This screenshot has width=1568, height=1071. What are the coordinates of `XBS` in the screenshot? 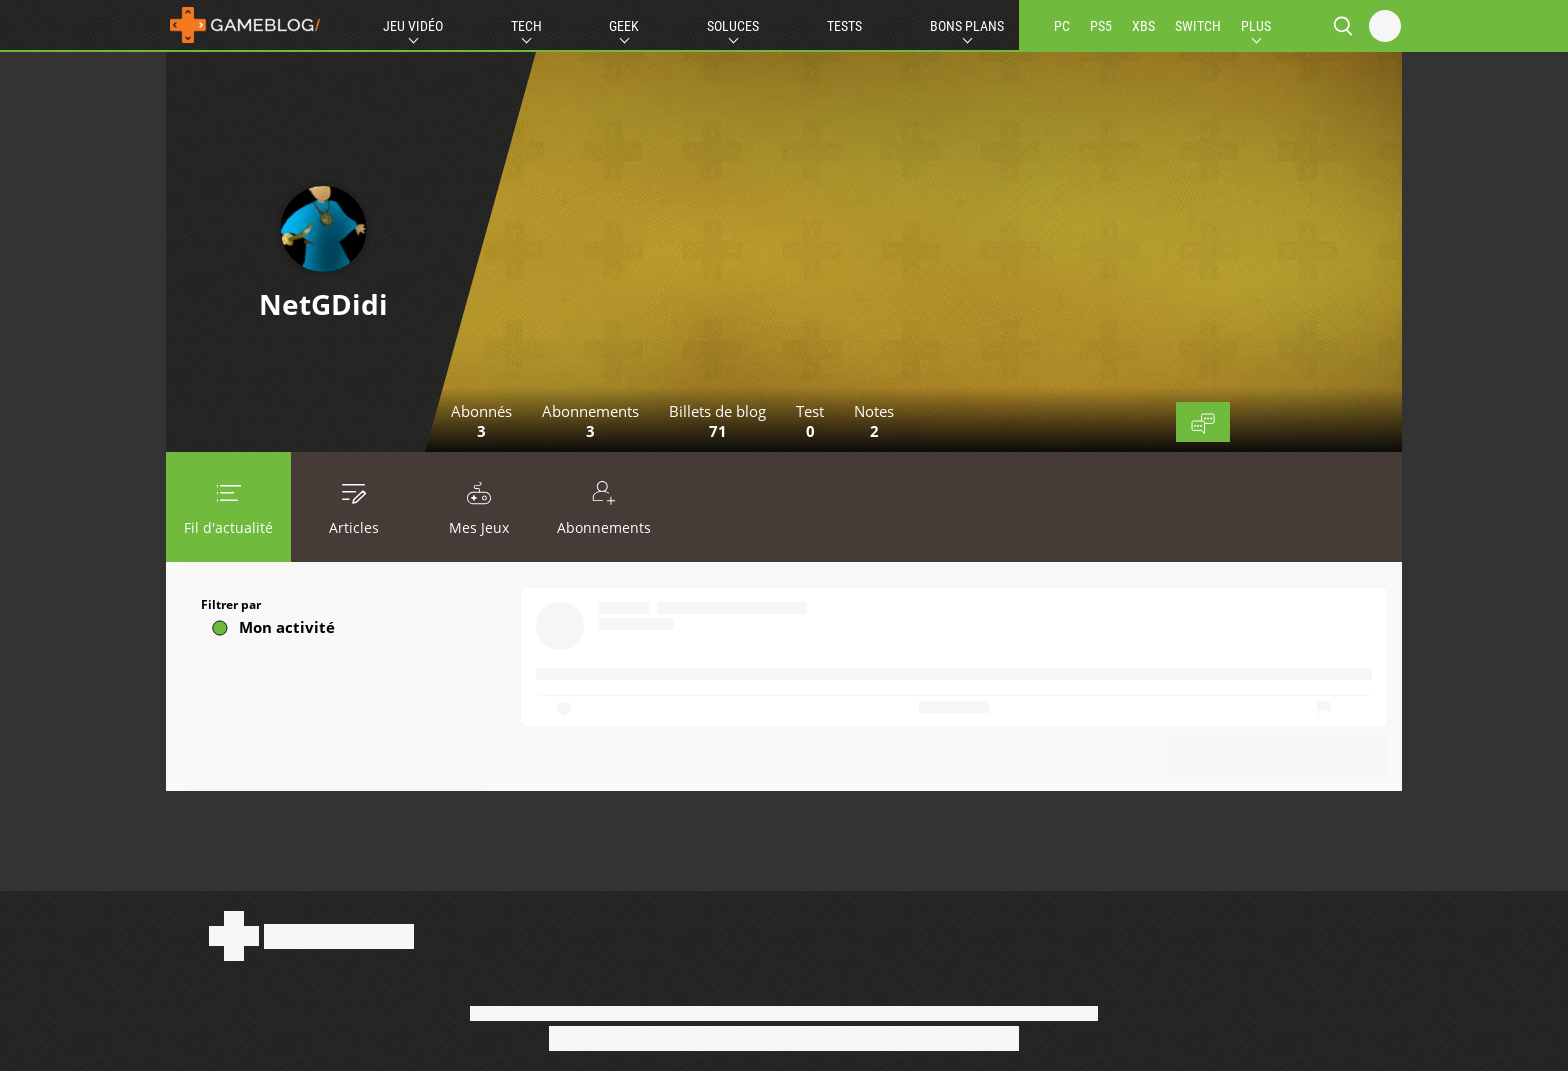 It's located at (1143, 26).